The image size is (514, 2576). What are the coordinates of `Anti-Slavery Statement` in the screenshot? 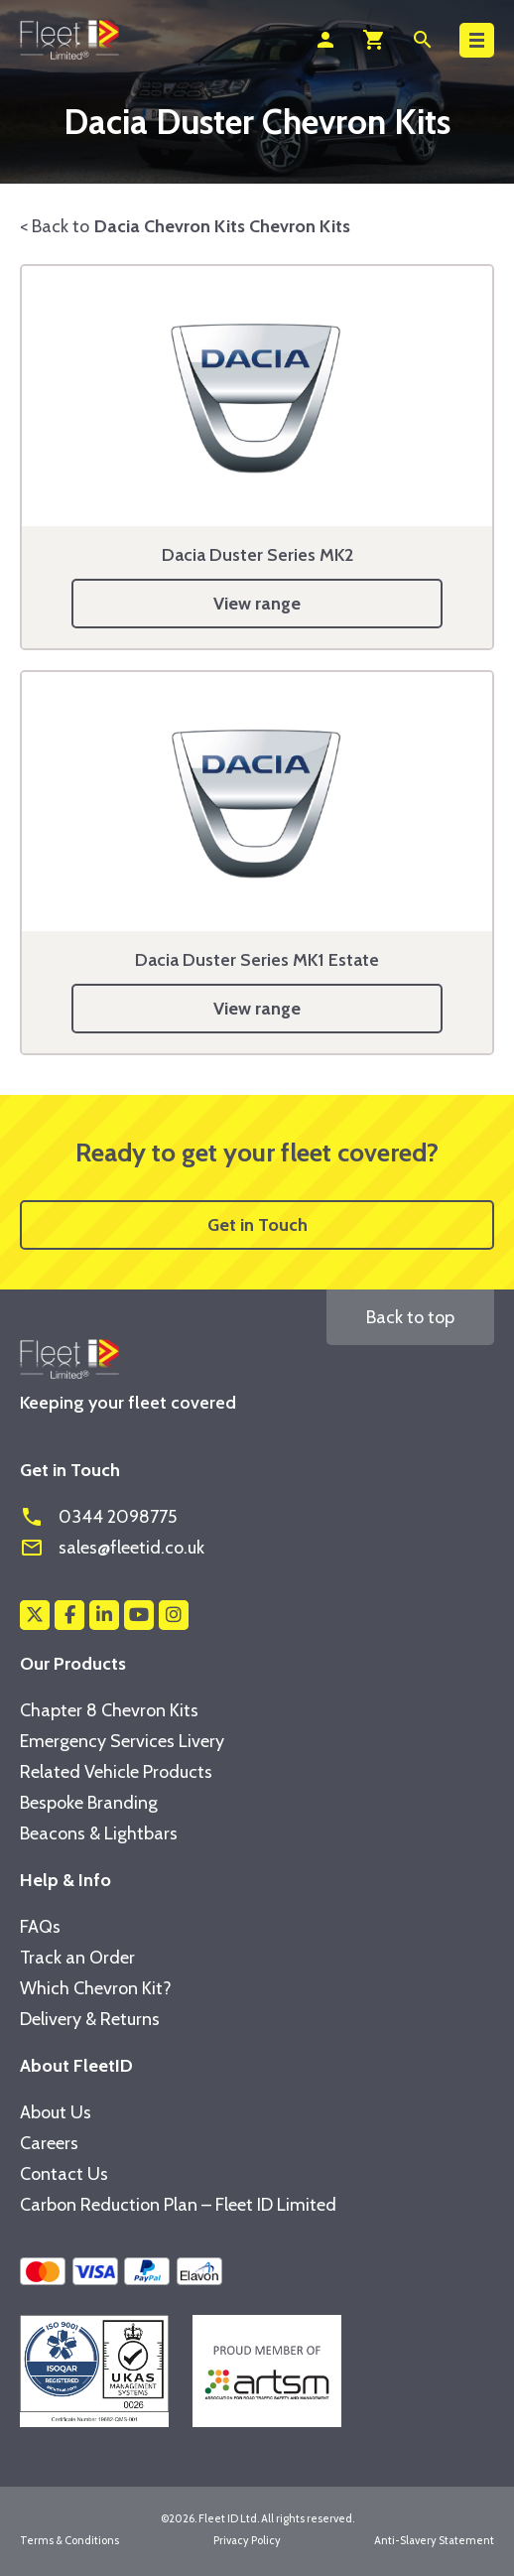 It's located at (434, 2540).